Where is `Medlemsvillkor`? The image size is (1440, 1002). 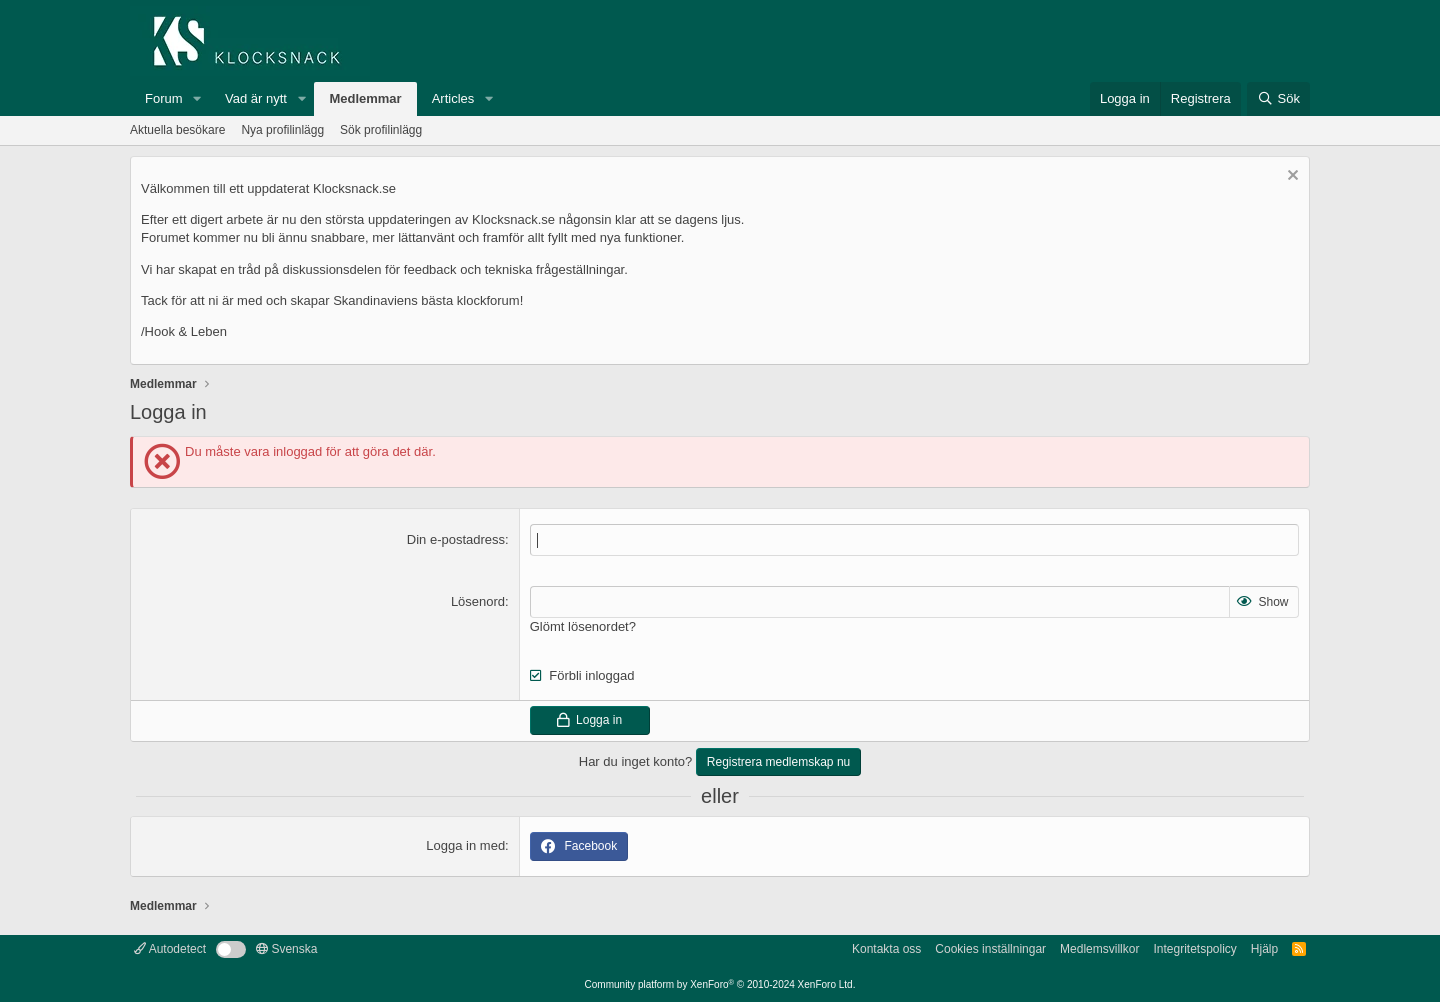 Medlemsvillkor is located at coordinates (1099, 949).